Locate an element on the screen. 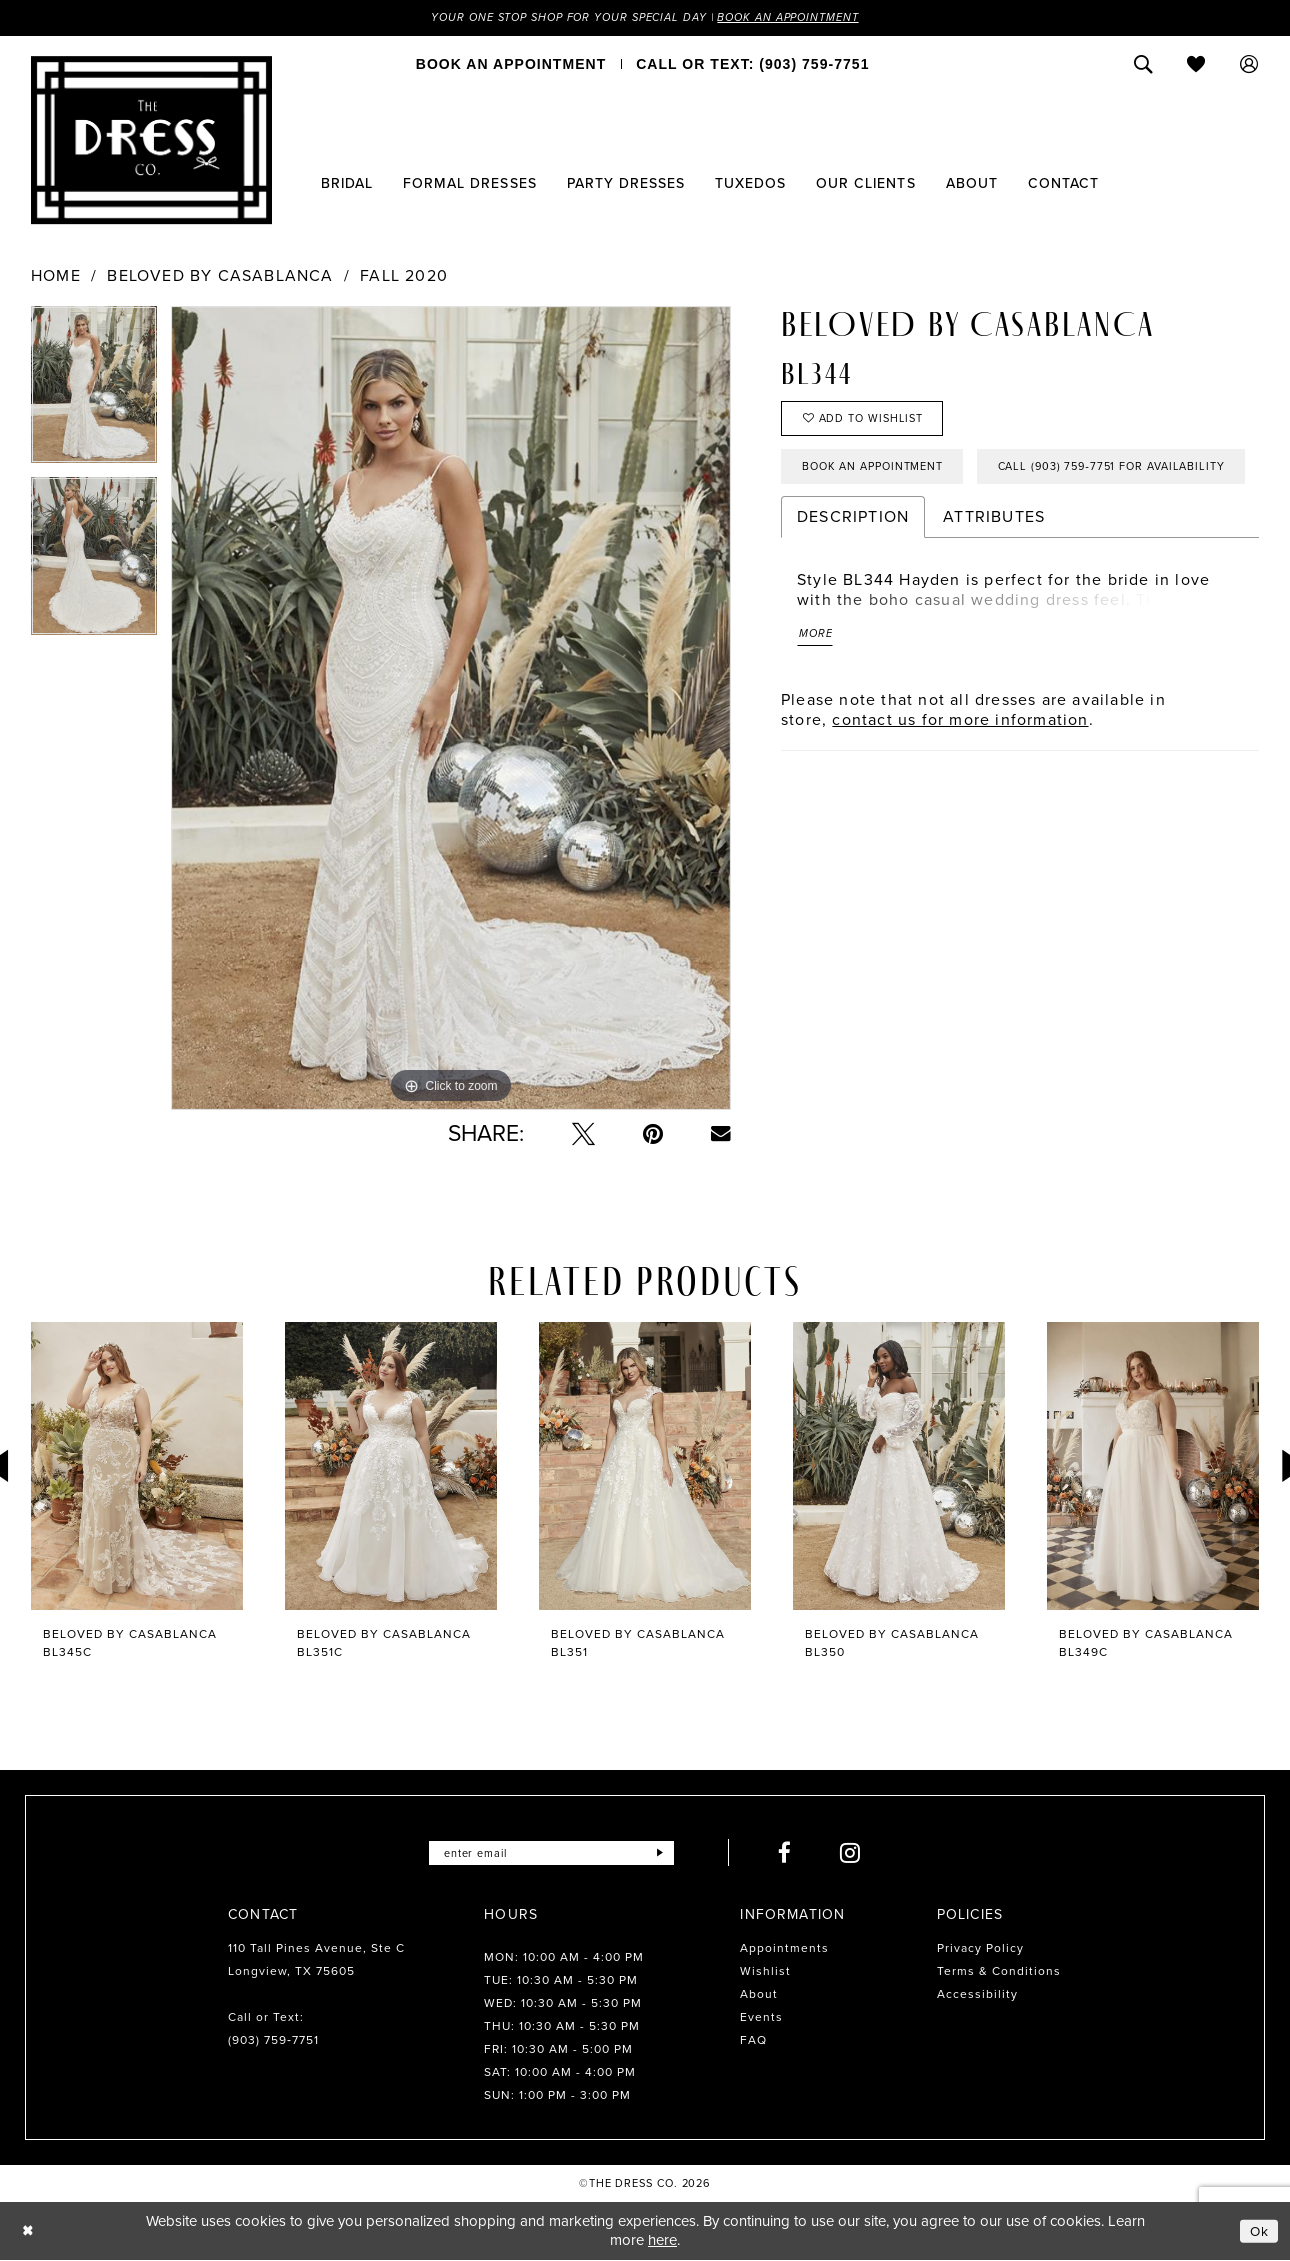 The height and width of the screenshot is (2261, 1290). [Visit Wishlist Page] is located at coordinates (1196, 65).